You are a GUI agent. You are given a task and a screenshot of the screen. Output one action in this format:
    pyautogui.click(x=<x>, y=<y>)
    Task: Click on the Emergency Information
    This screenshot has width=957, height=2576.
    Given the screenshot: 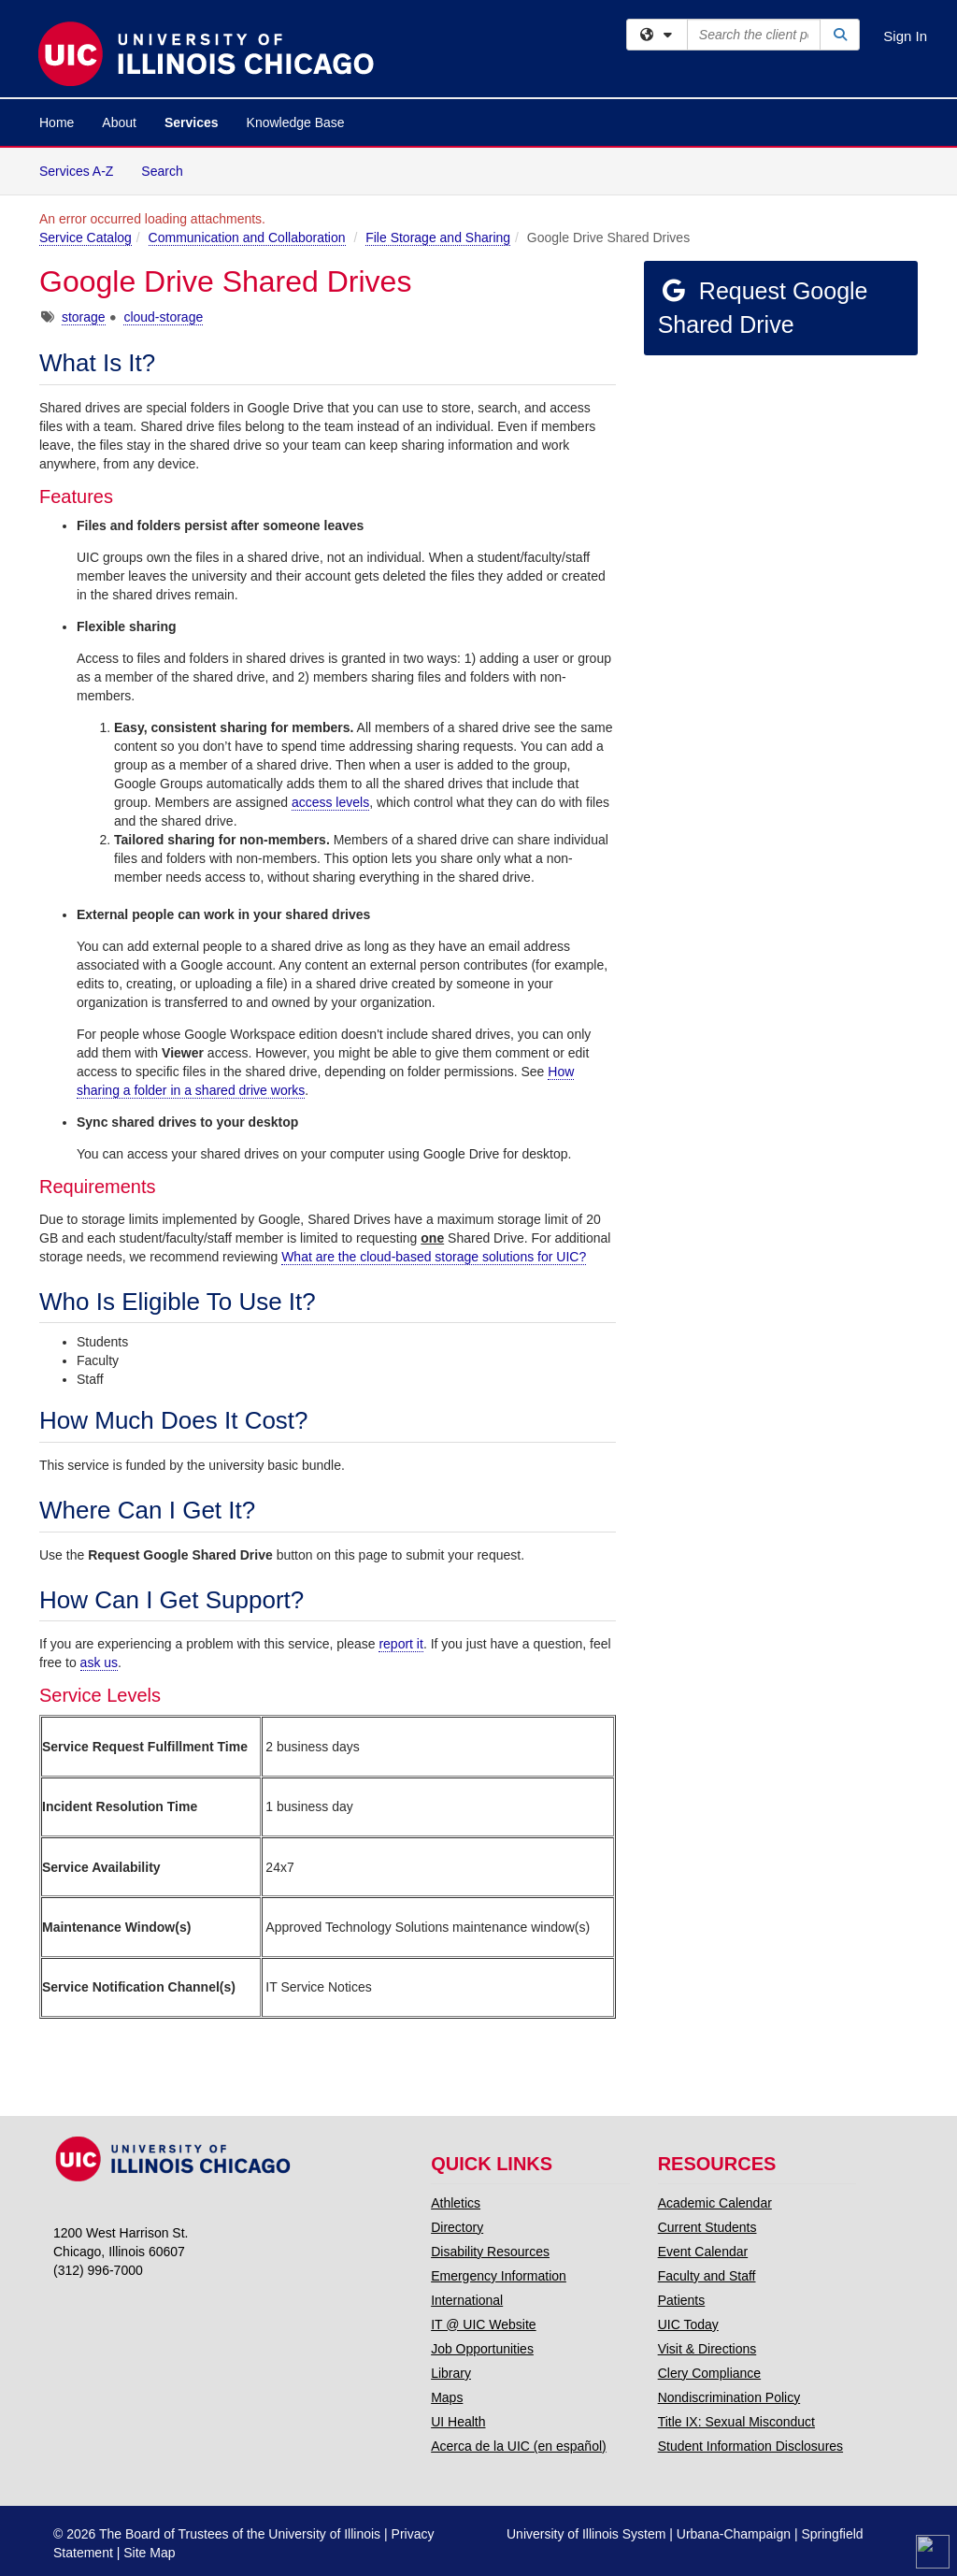 What is the action you would take?
    pyautogui.click(x=498, y=2275)
    